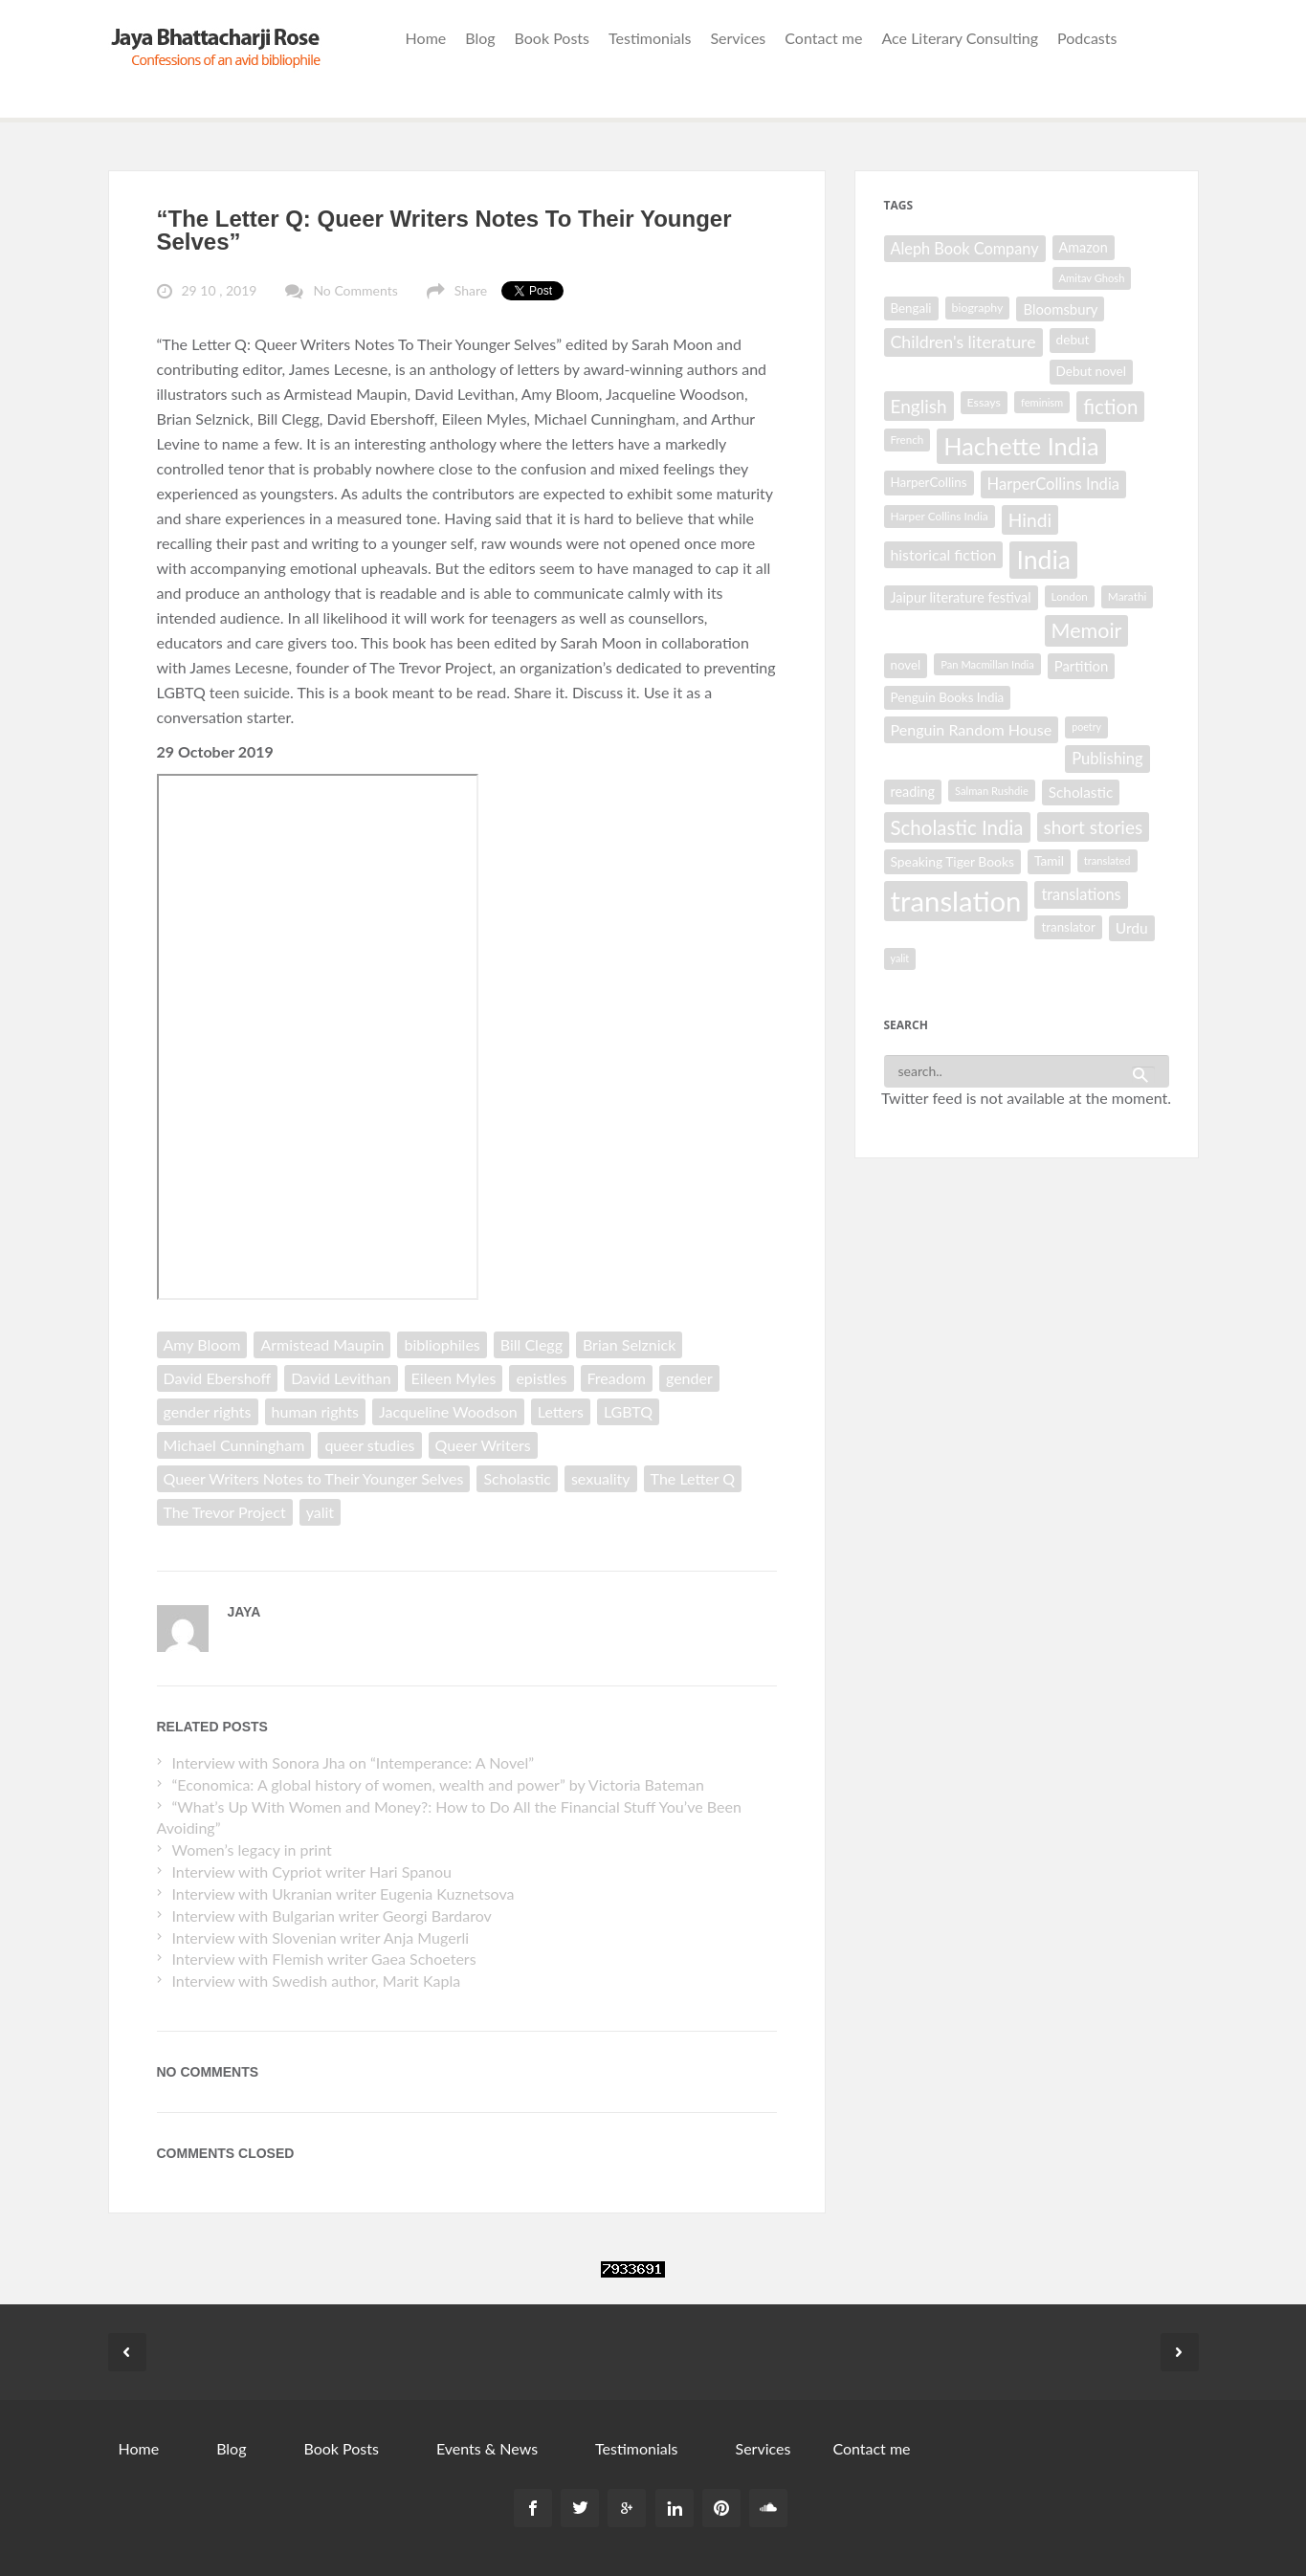 This screenshot has width=1306, height=2576. Describe the element at coordinates (956, 900) in the screenshot. I see `translation [translation (147 items)]` at that location.